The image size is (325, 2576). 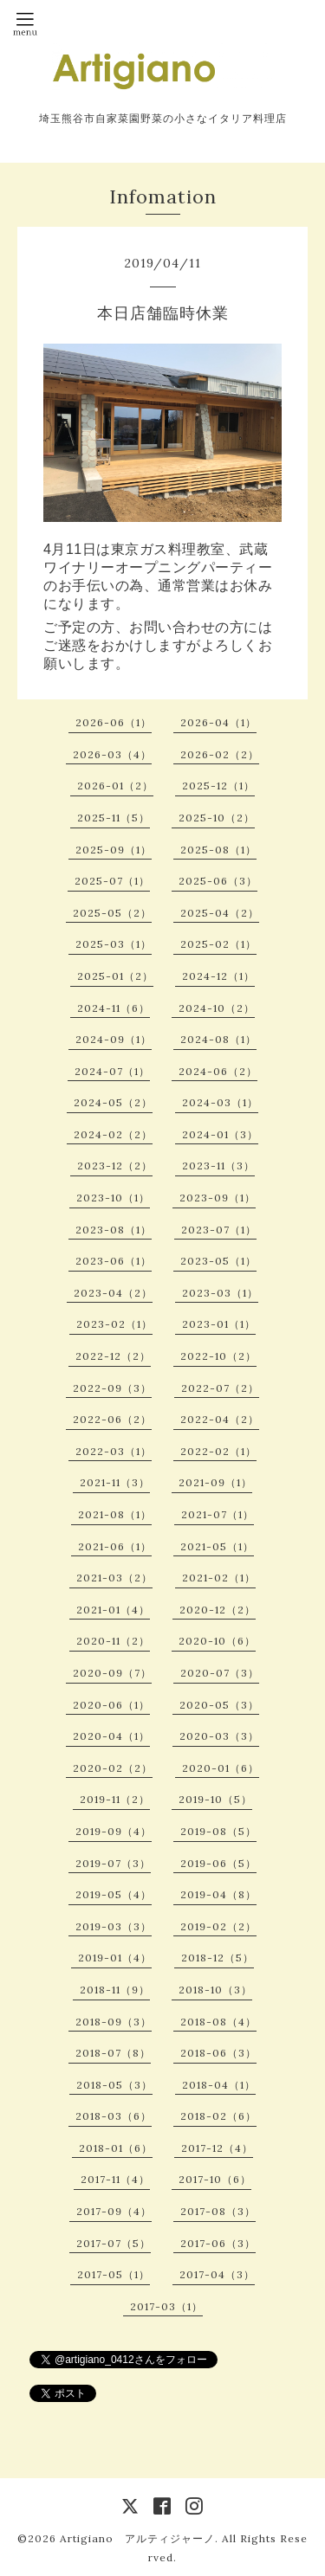 I want to click on 2021-06（1）, so click(x=115, y=1546).